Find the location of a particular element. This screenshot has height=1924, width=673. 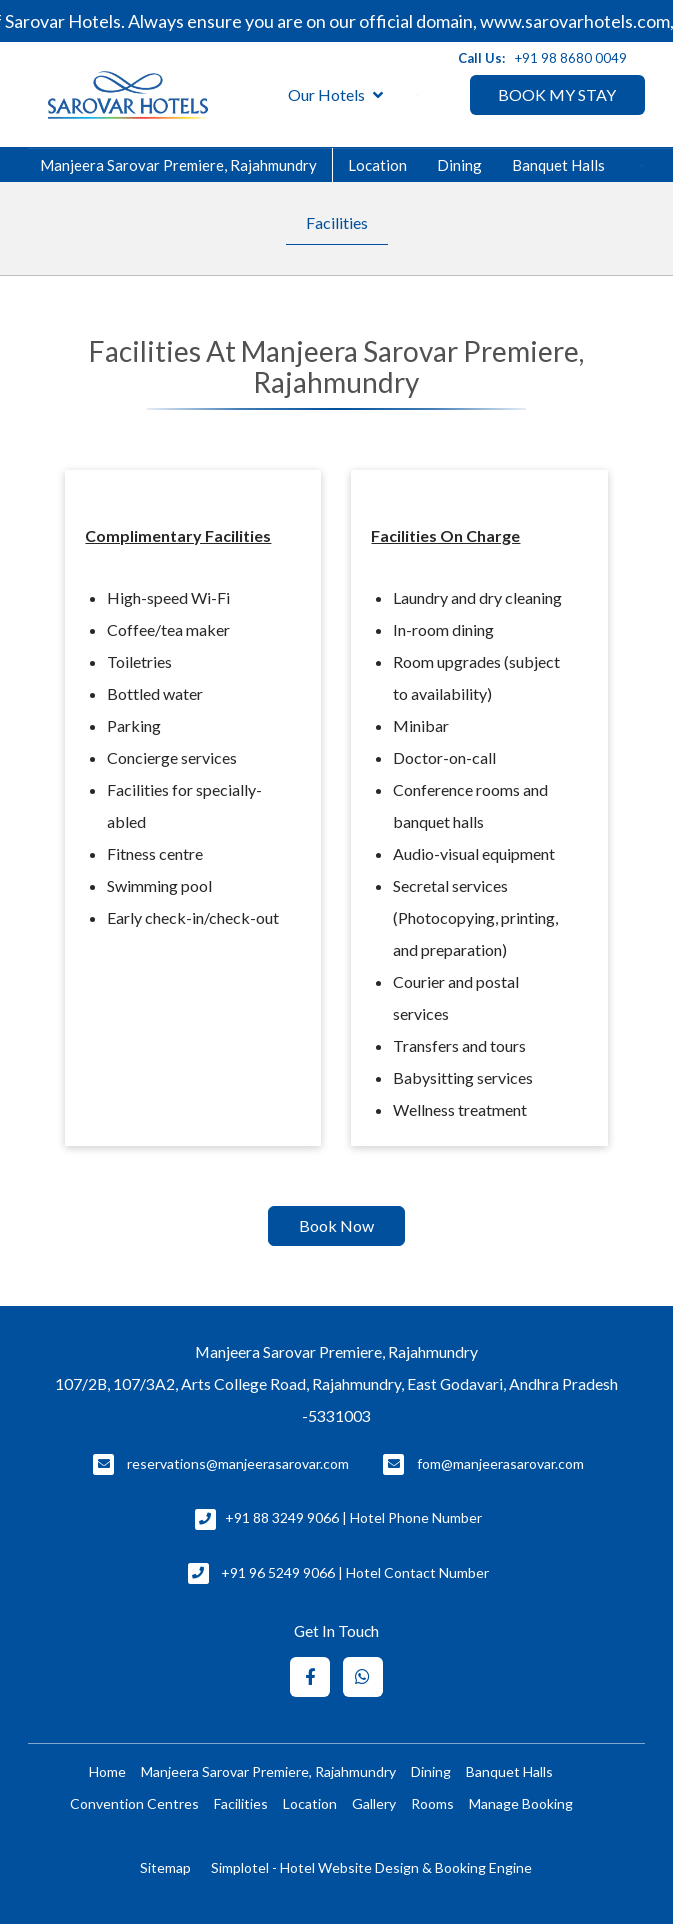

Our Hotels is located at coordinates (335, 95).